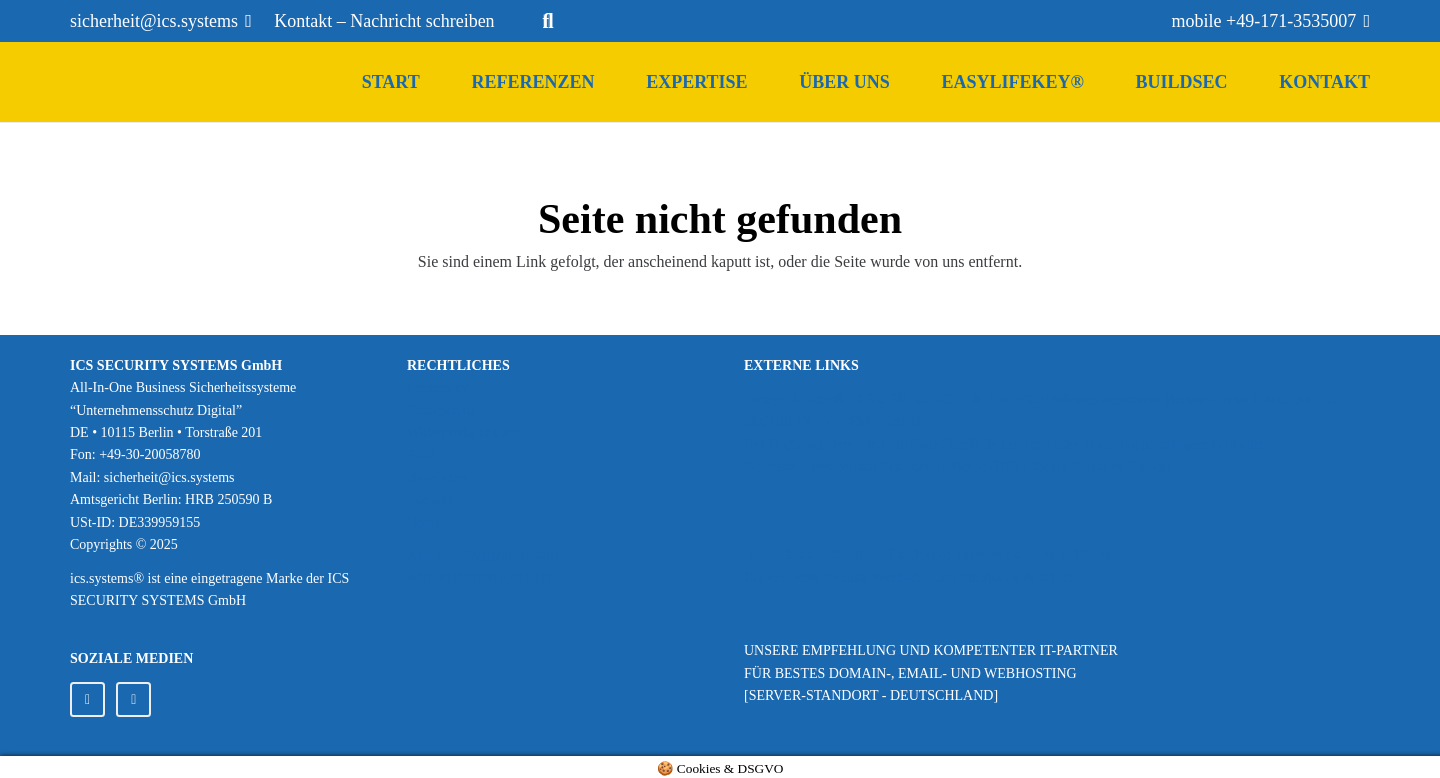  I want to click on [Bildquelle: Telenot GmbH], so click(1057, 514).